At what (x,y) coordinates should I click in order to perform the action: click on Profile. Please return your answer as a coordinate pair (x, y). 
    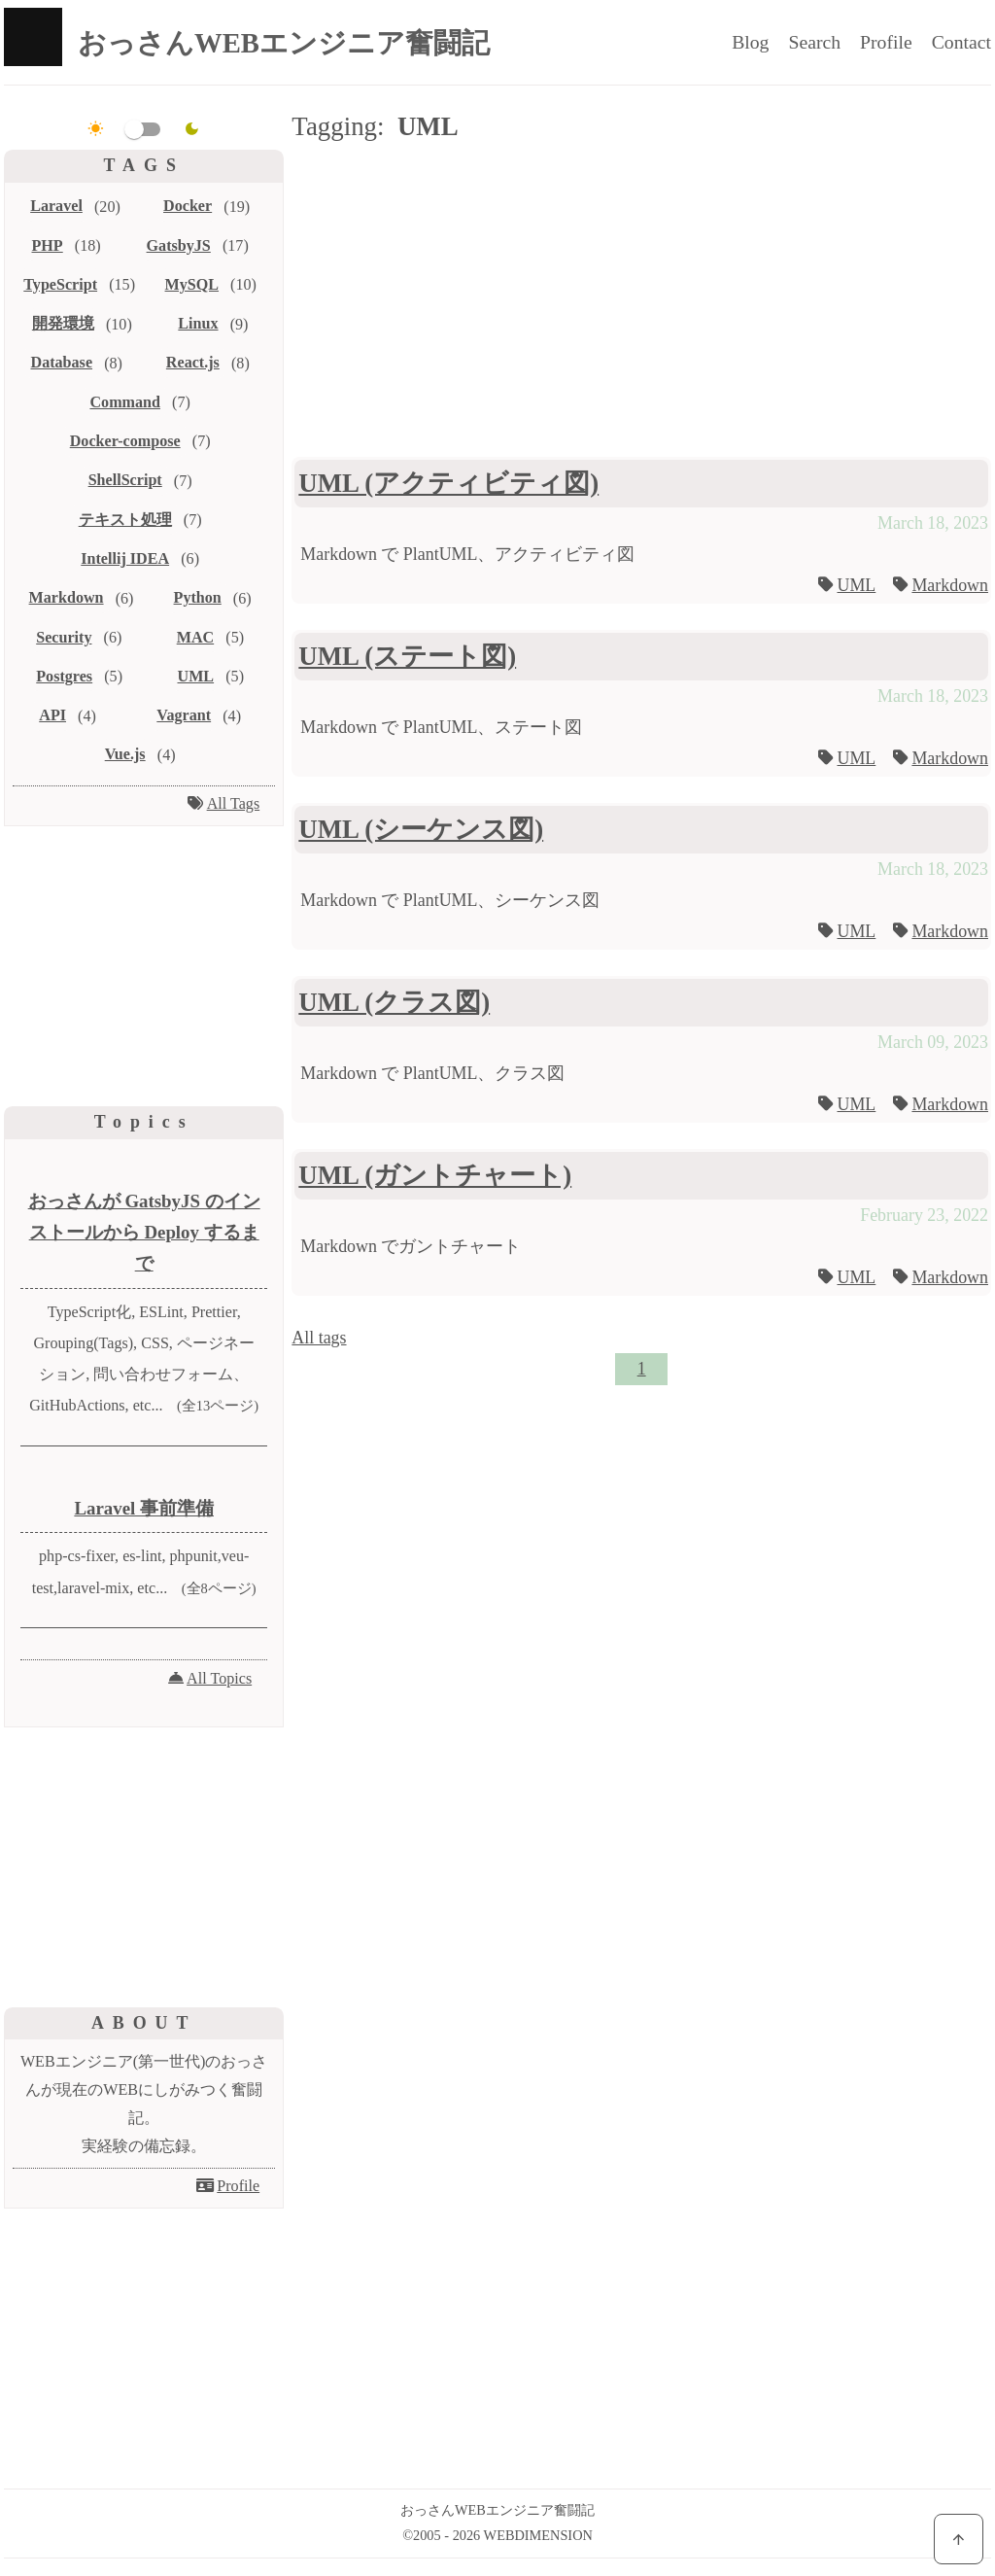
    Looking at the image, I should click on (886, 41).